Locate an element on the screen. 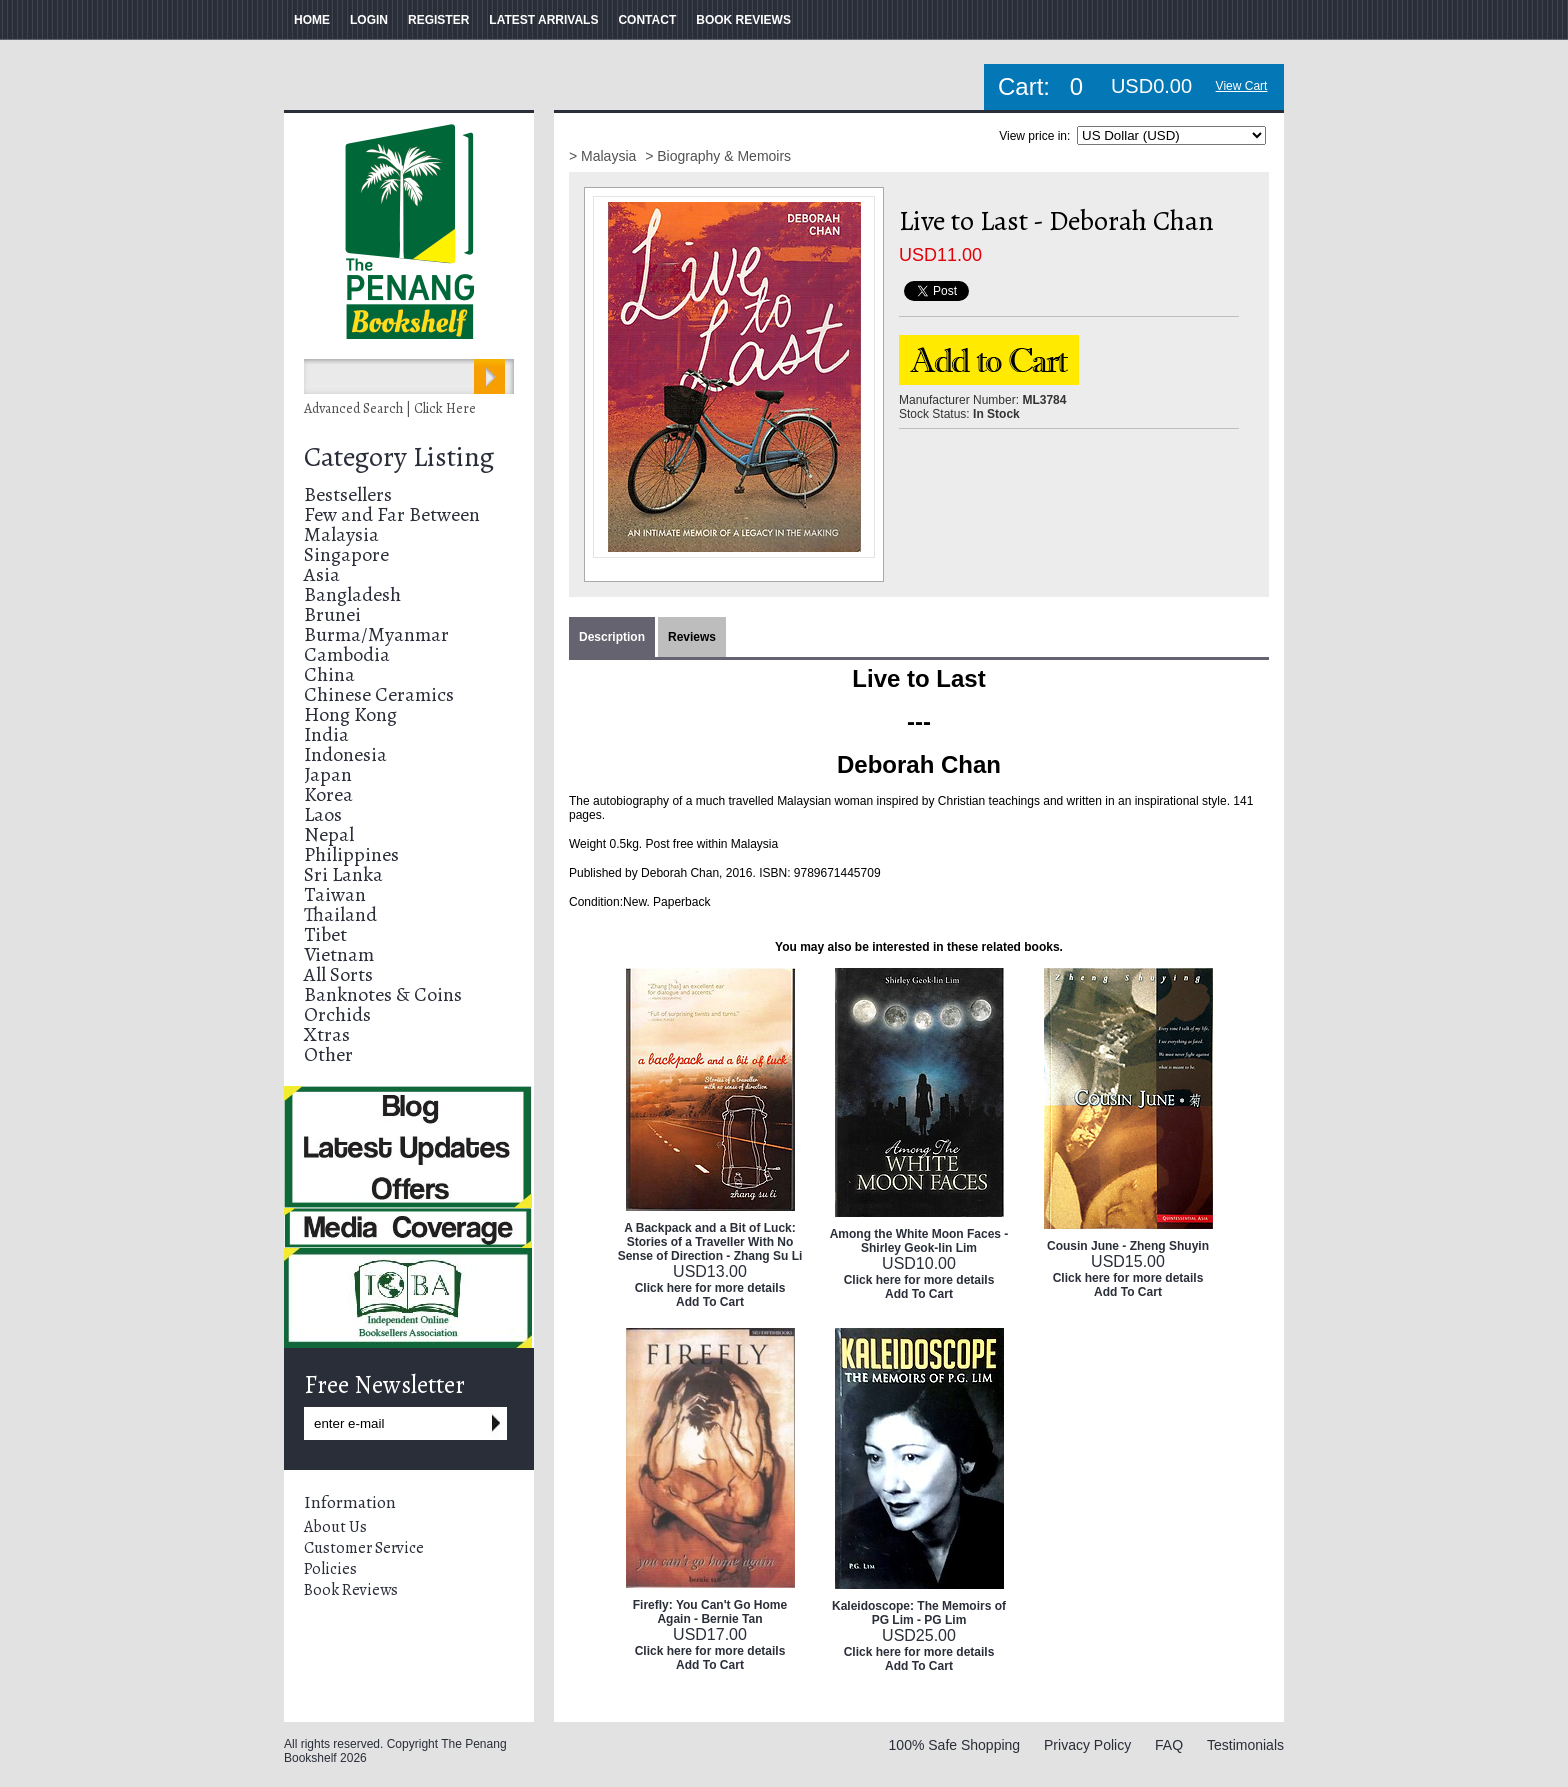  HOME is located at coordinates (312, 20).